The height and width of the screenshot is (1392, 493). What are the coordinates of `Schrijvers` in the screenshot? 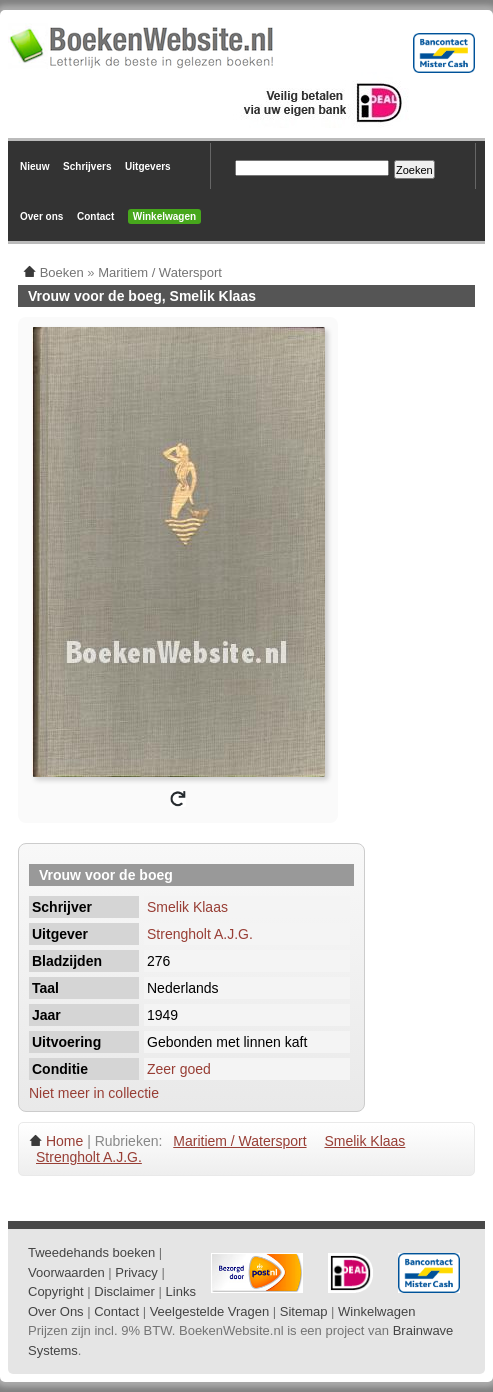 It's located at (87, 166).